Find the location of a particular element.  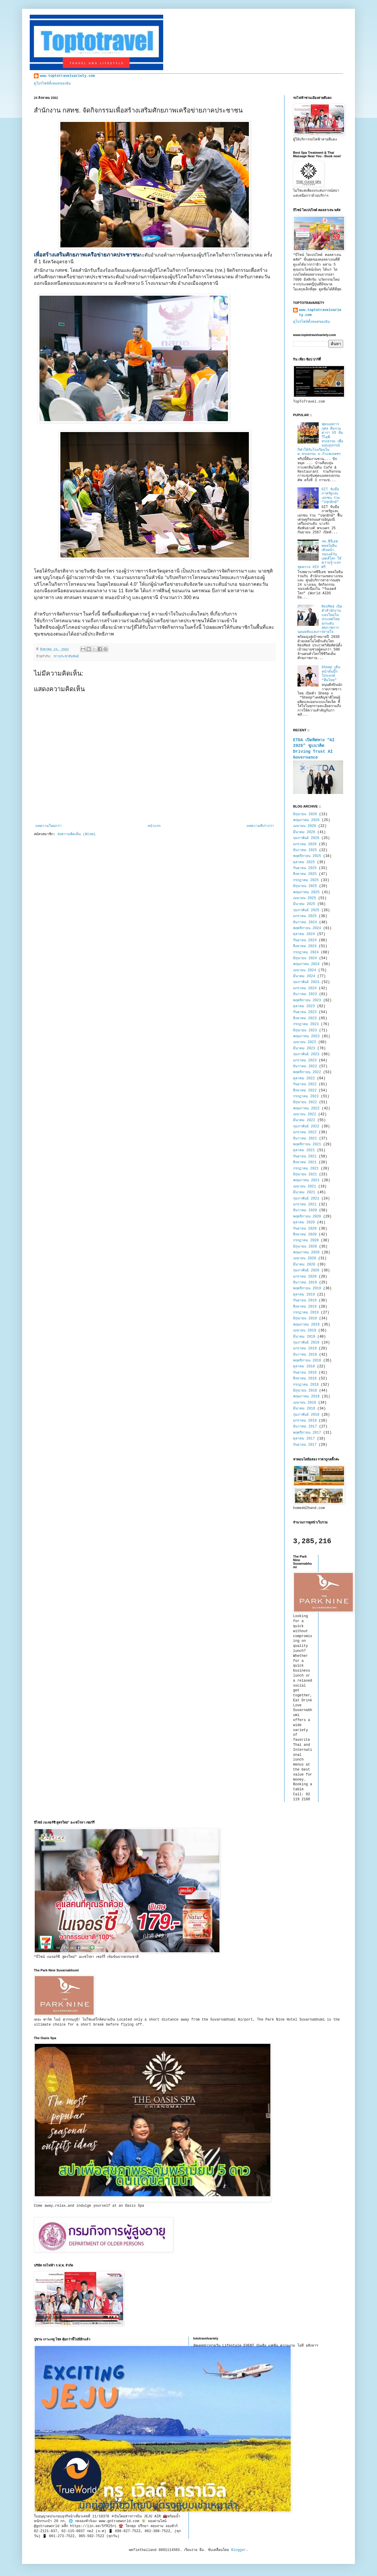

พฤศจิกายน 2024 is located at coordinates (307, 928).